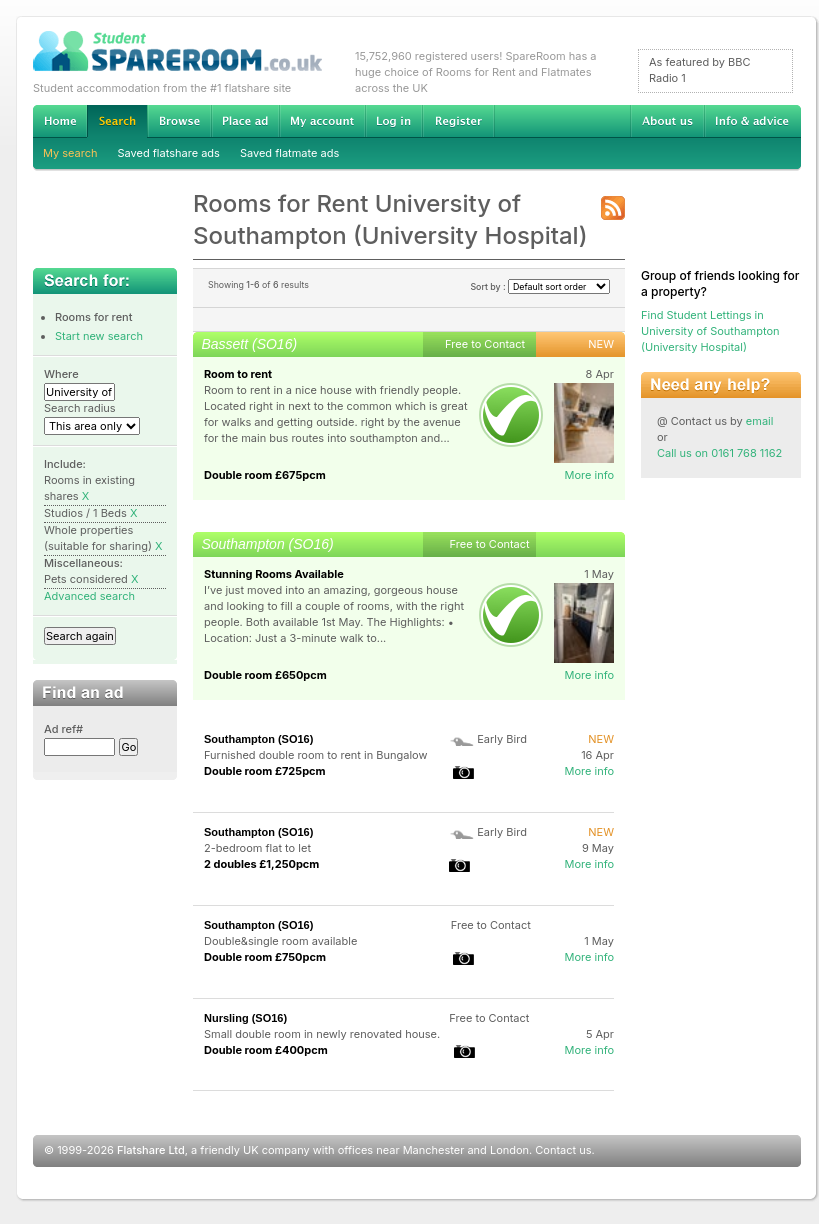  I want to click on Contact us, so click(563, 1150).